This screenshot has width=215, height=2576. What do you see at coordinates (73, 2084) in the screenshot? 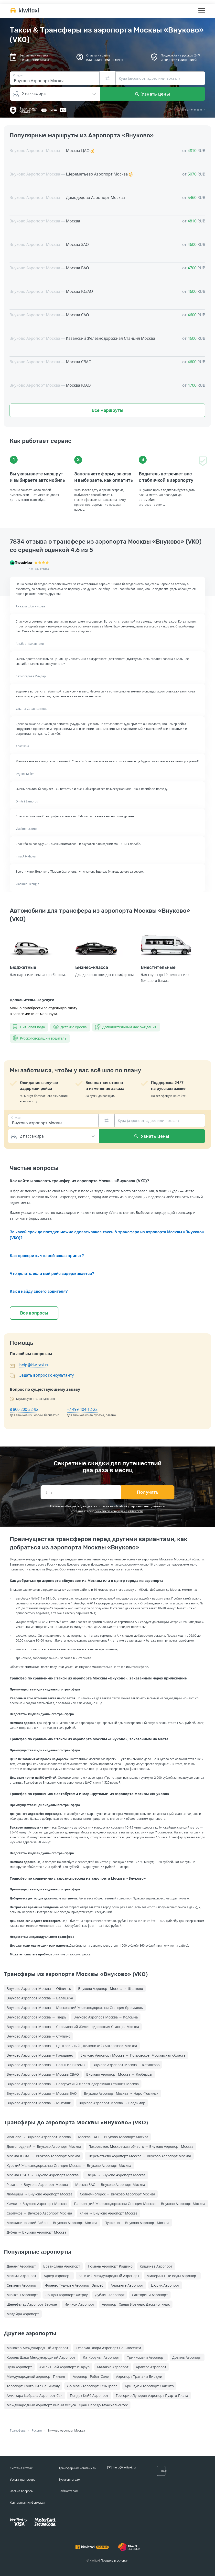
I see `Внуково Аэропорт Москва → Белорусский Железнодорожная Cтанция Москва` at bounding box center [73, 2084].